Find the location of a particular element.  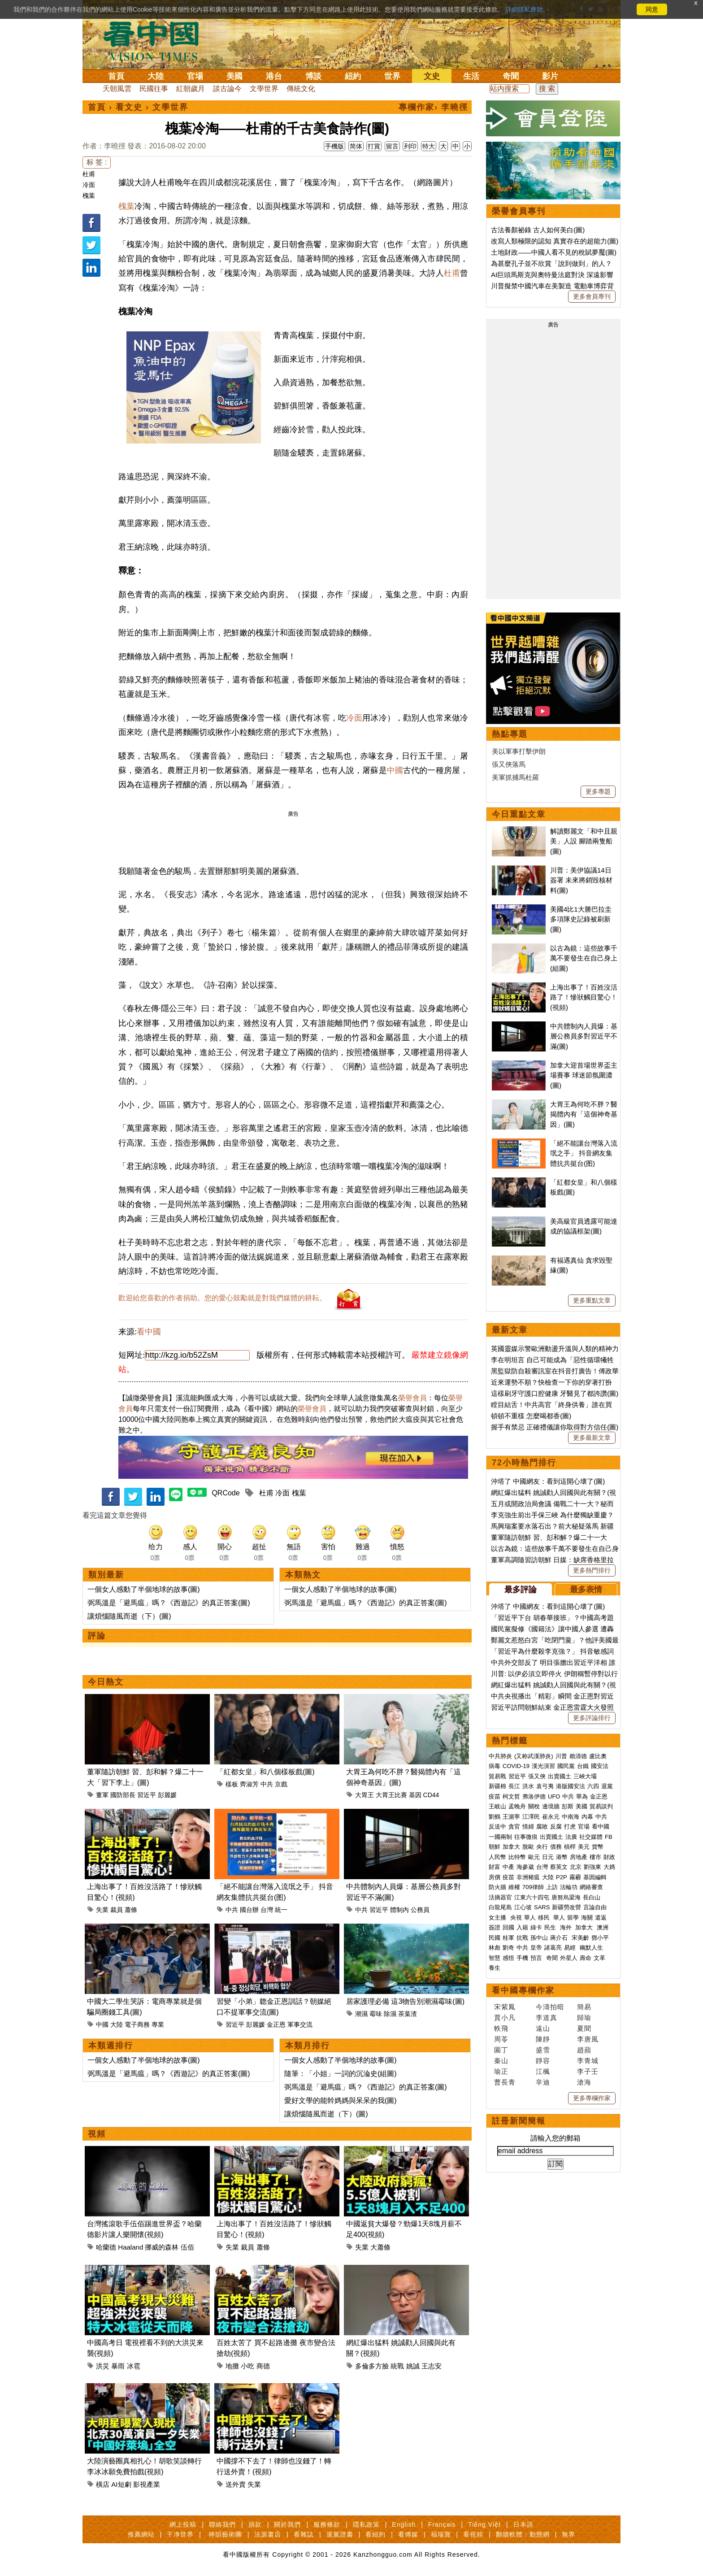

這樣刷牙守護口腔健康 牙醫見了都誇讚(圖) is located at coordinates (554, 1393).